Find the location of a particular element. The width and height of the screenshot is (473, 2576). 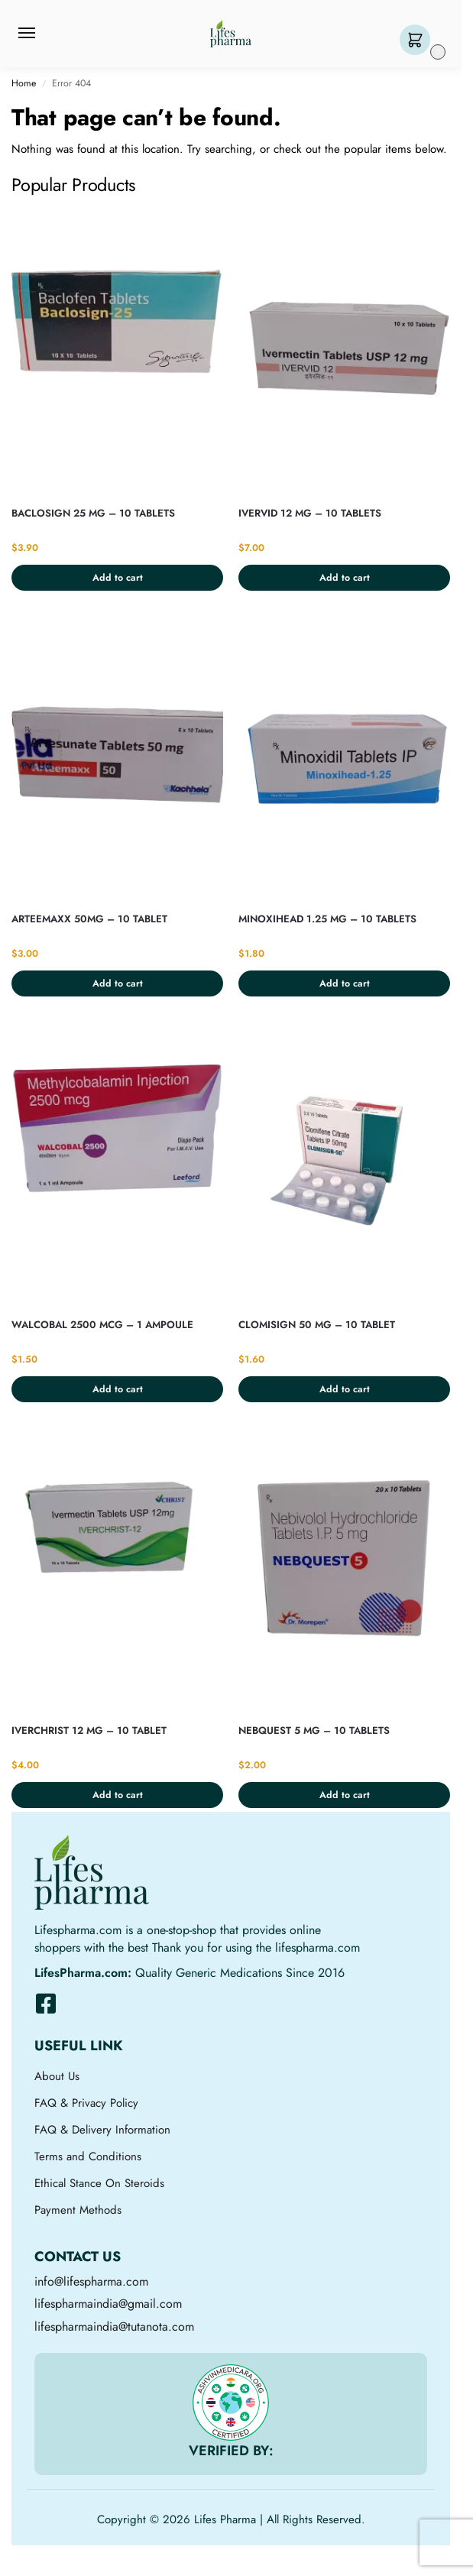

FAQ & Privacy Policy is located at coordinates (86, 2103).